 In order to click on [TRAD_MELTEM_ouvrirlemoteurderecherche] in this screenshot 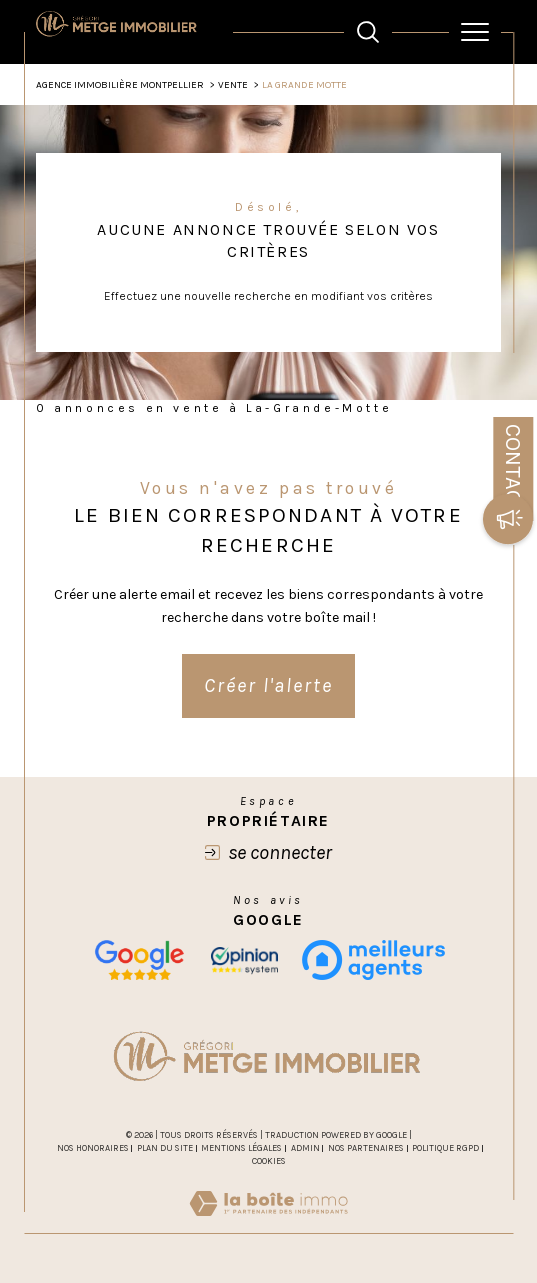, I will do `click(368, 32)`.